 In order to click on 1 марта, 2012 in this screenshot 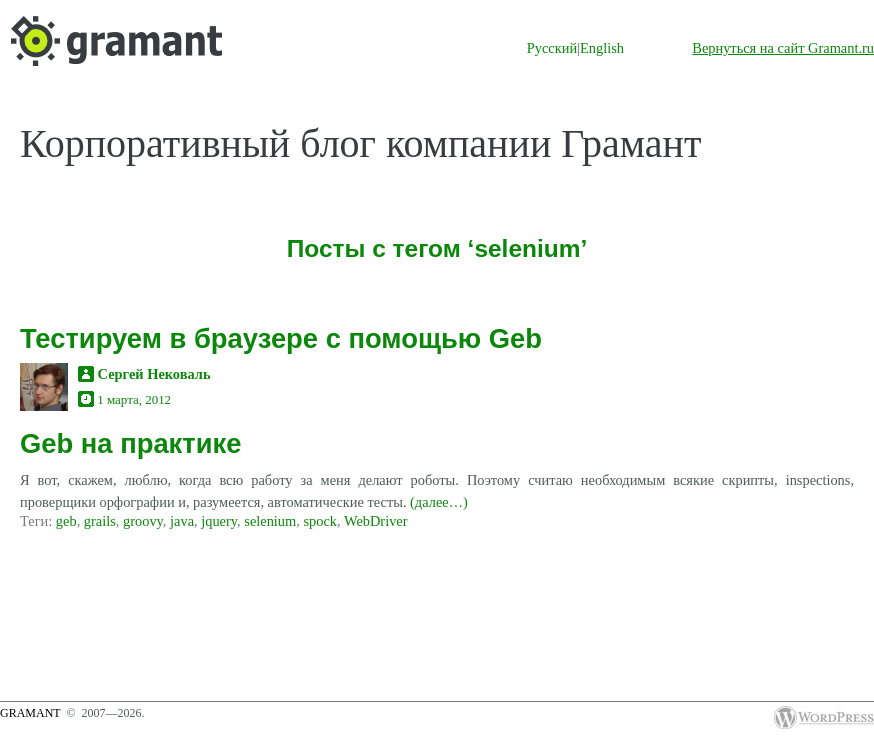, I will do `click(134, 399)`.